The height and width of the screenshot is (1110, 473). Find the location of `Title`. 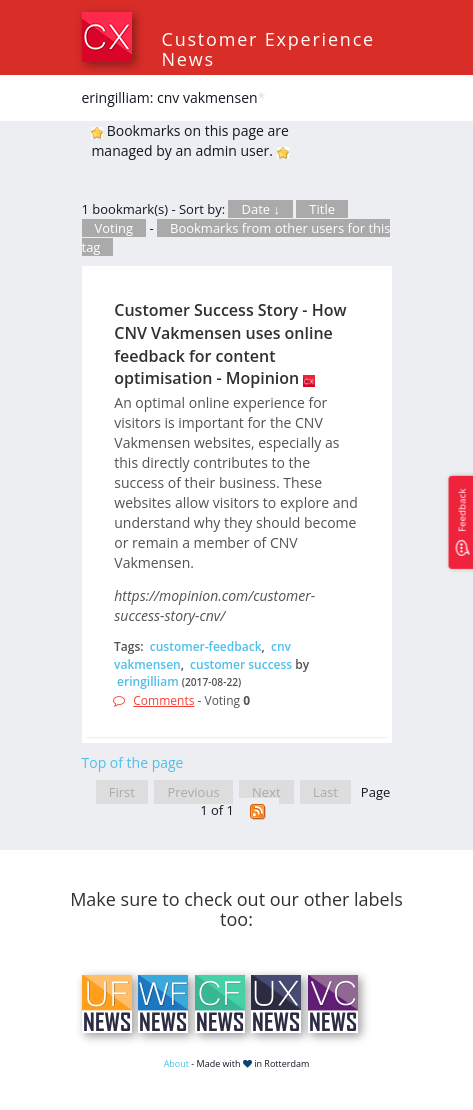

Title is located at coordinates (322, 209).